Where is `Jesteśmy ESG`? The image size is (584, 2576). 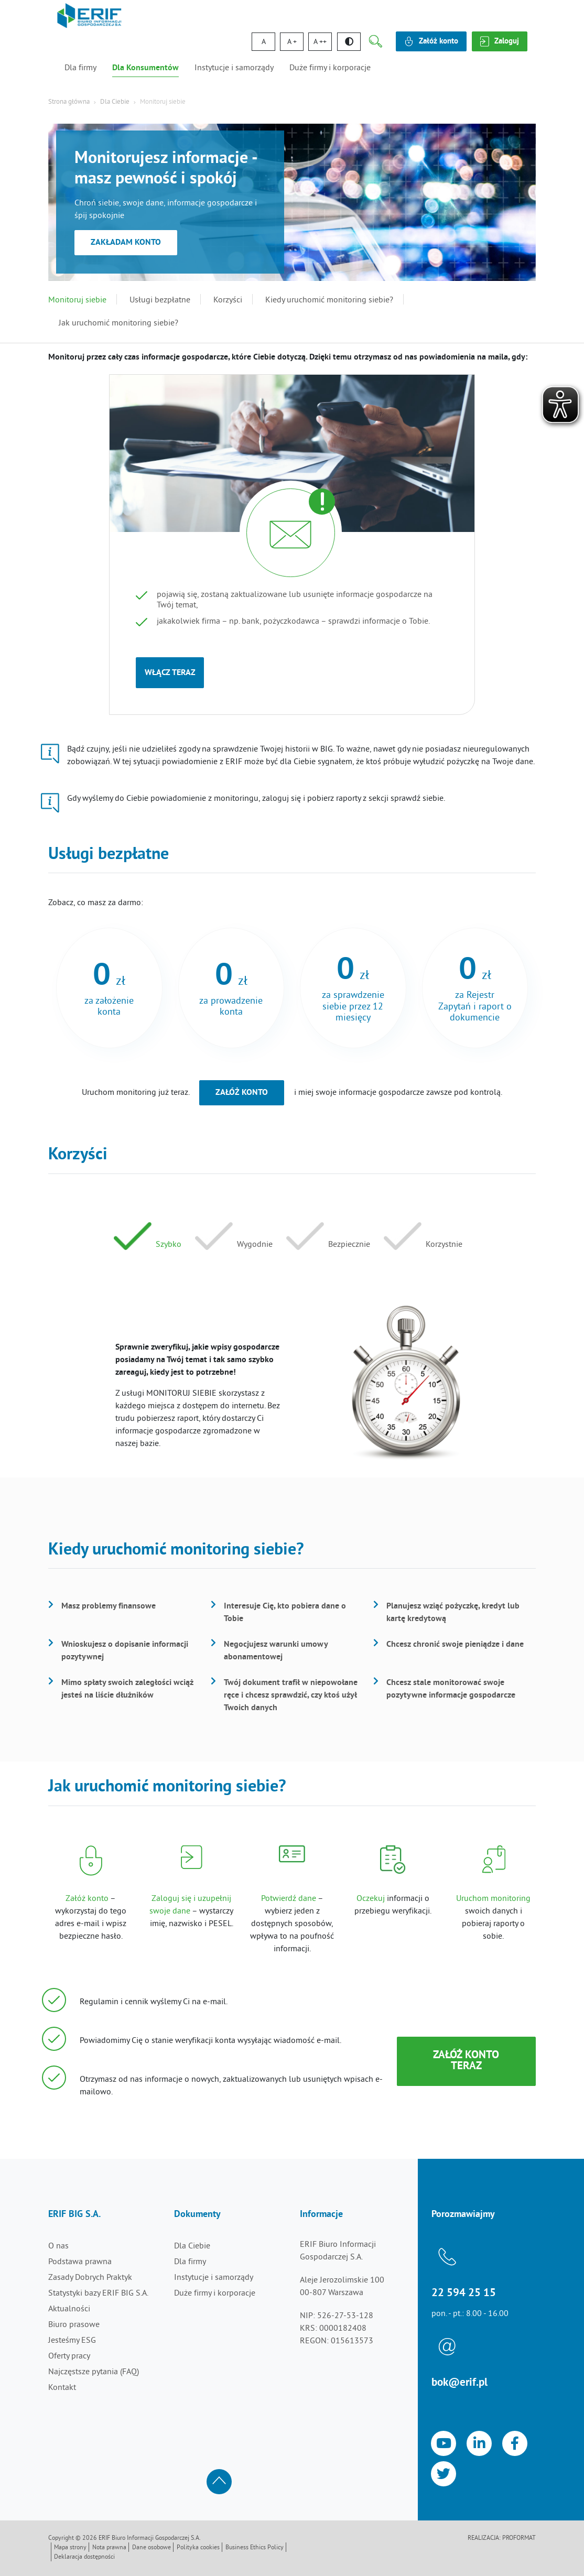 Jesteśmy ESG is located at coordinates (72, 2340).